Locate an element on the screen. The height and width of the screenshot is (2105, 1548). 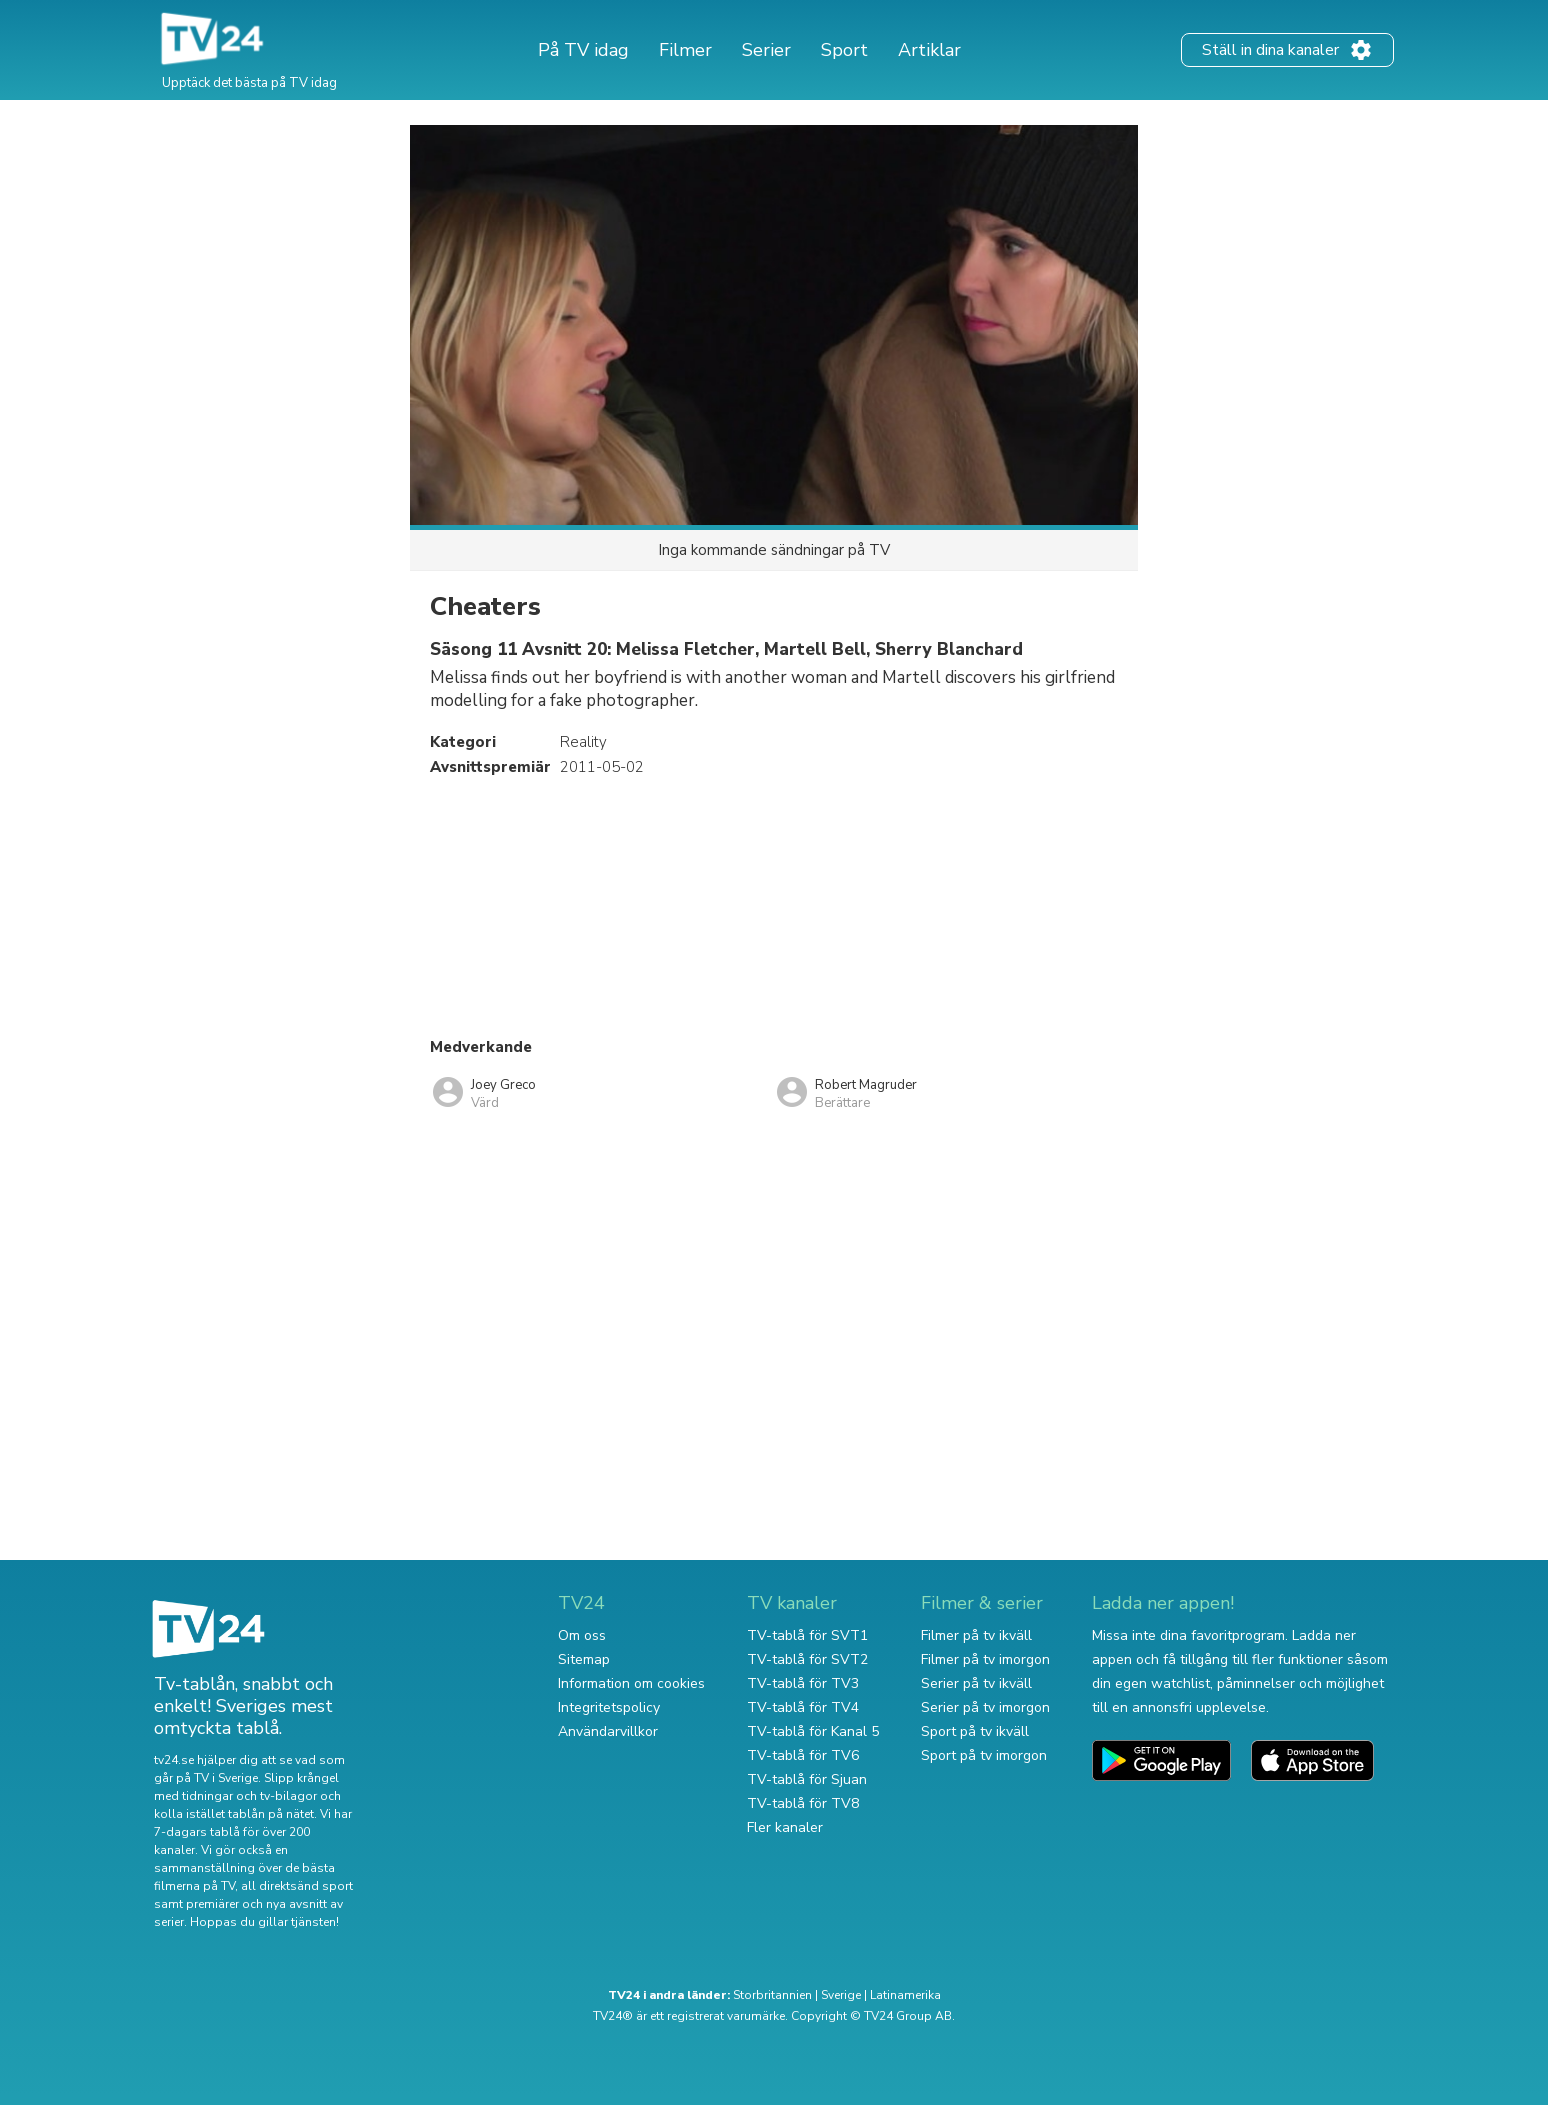
Storbritannien is located at coordinates (772, 1995).